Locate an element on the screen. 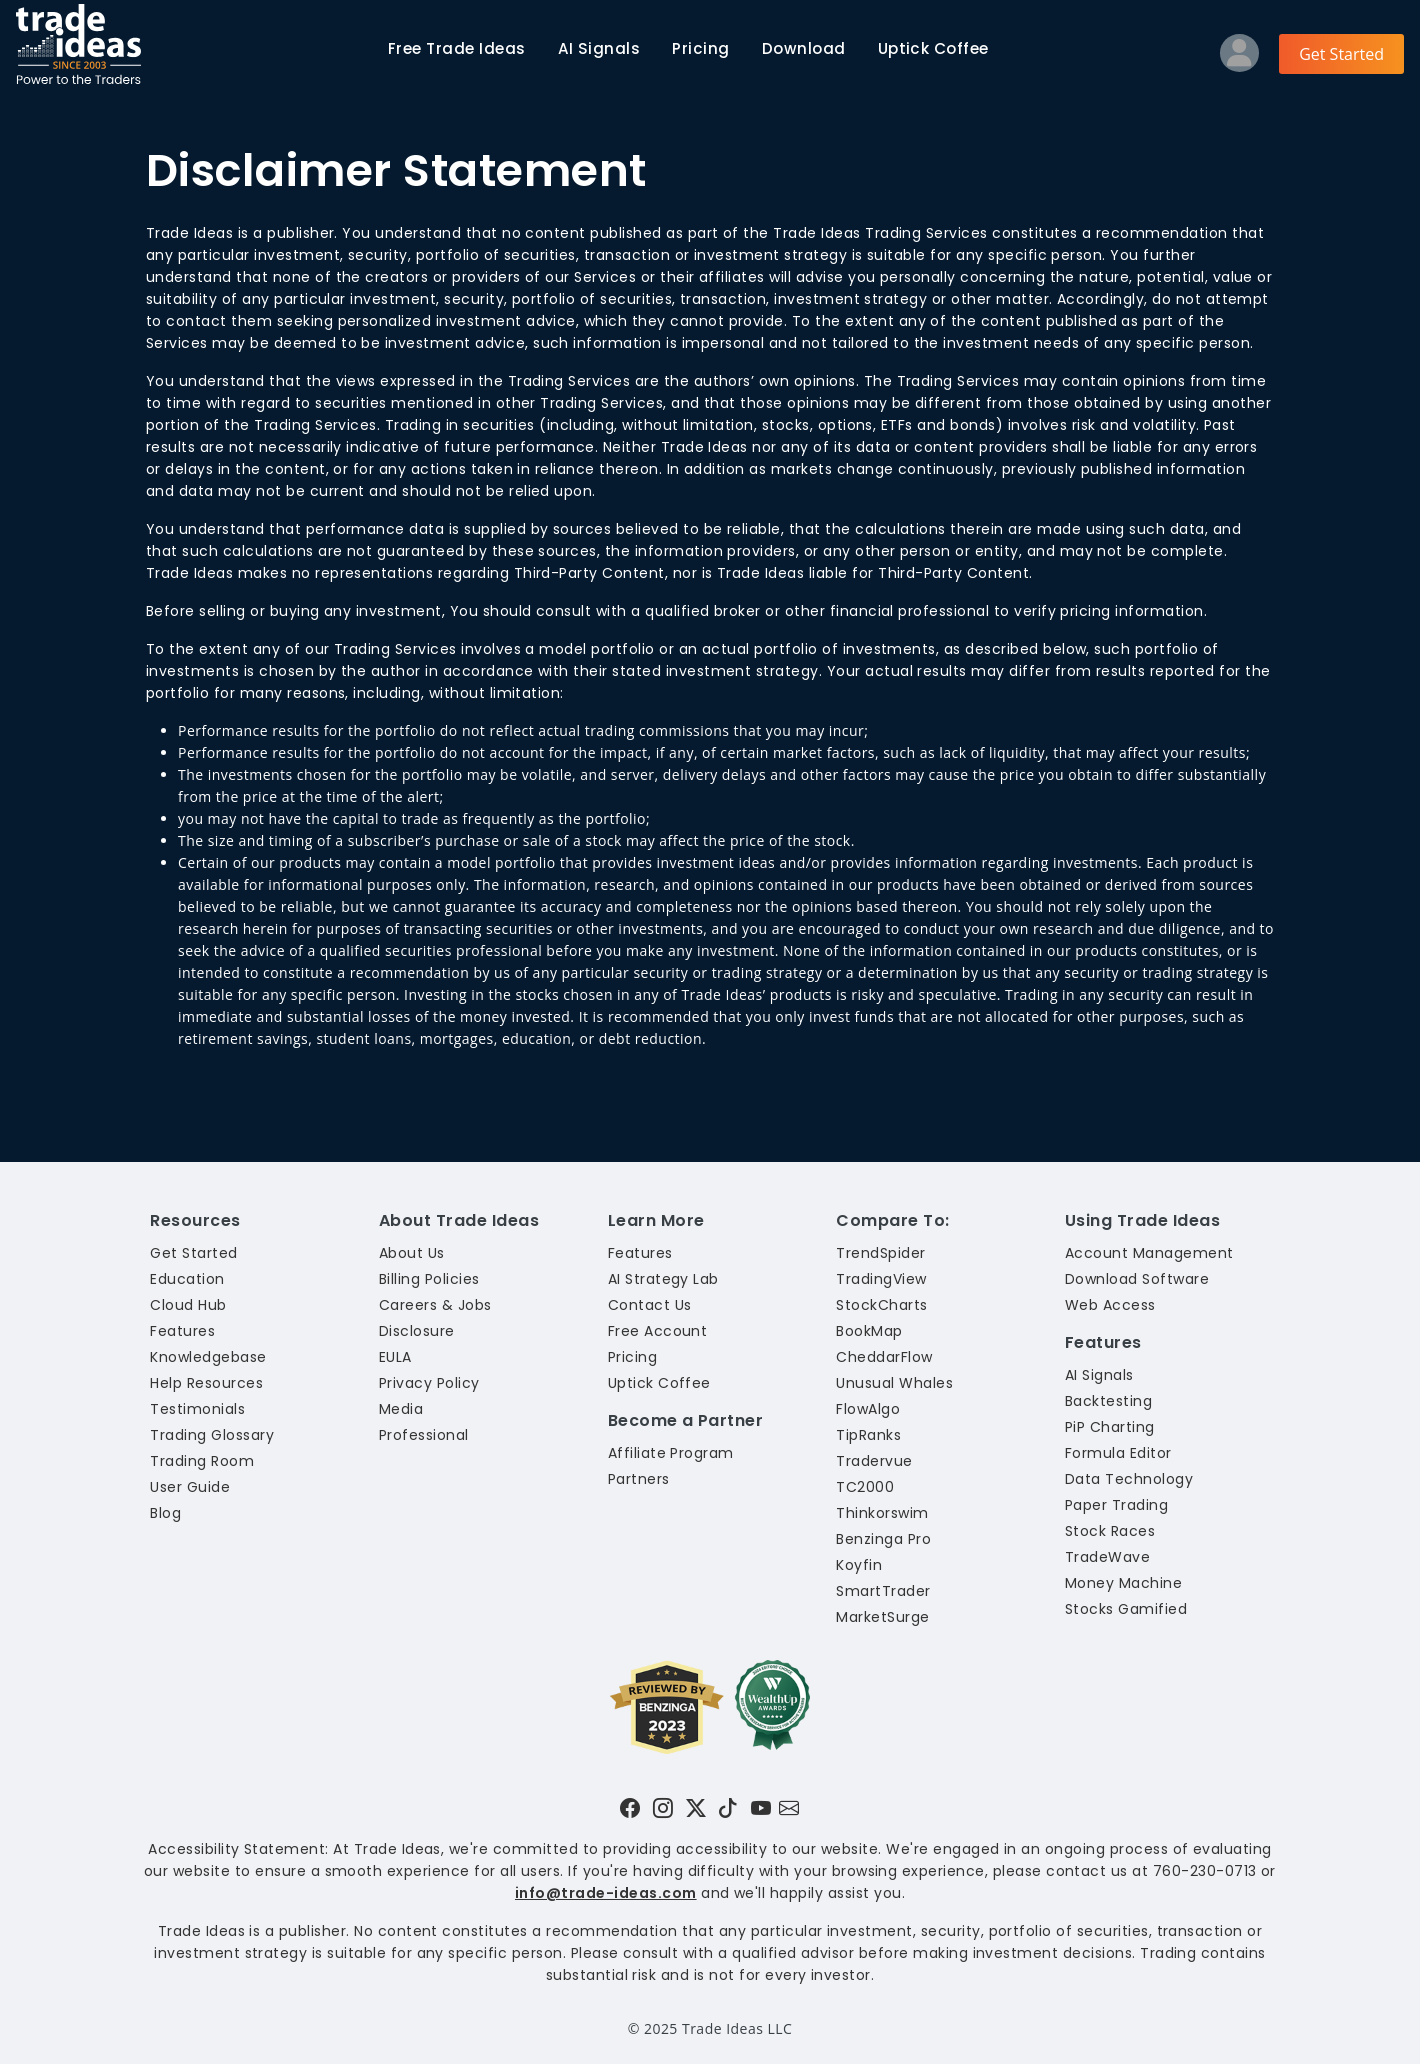 This screenshot has height=2064, width=1420. Partners is located at coordinates (639, 1479).